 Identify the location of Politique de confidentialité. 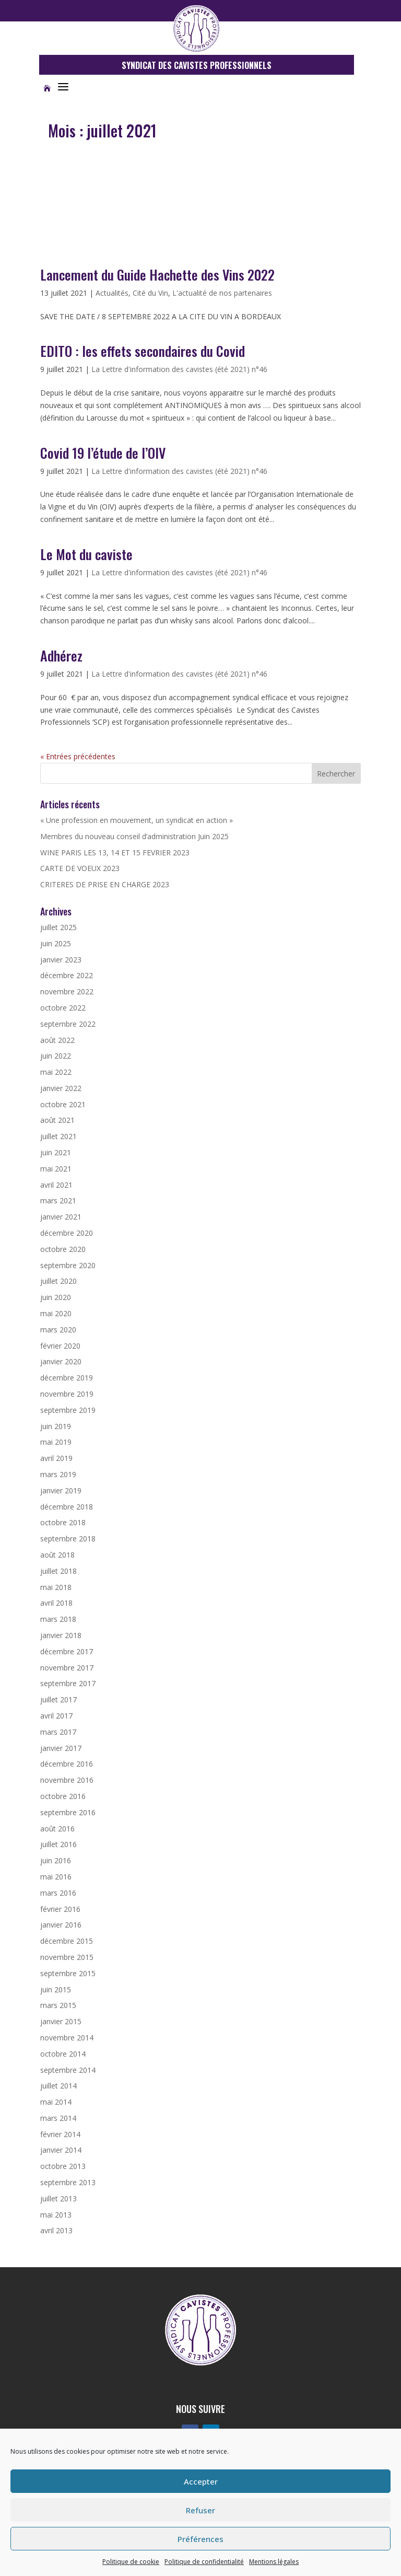
(204, 2561).